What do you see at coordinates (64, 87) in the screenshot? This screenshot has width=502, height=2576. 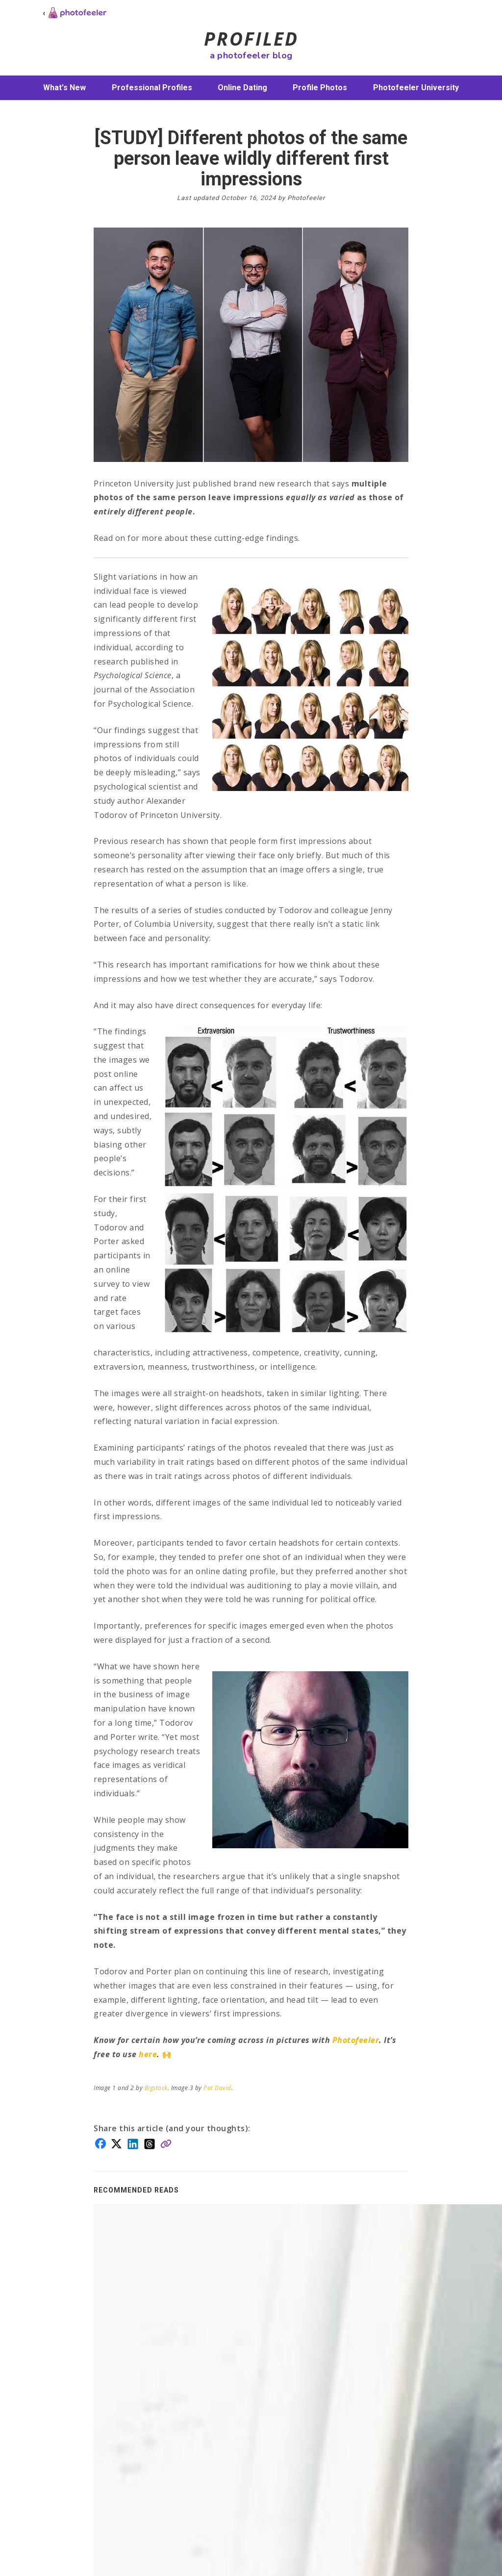 I see `What's New` at bounding box center [64, 87].